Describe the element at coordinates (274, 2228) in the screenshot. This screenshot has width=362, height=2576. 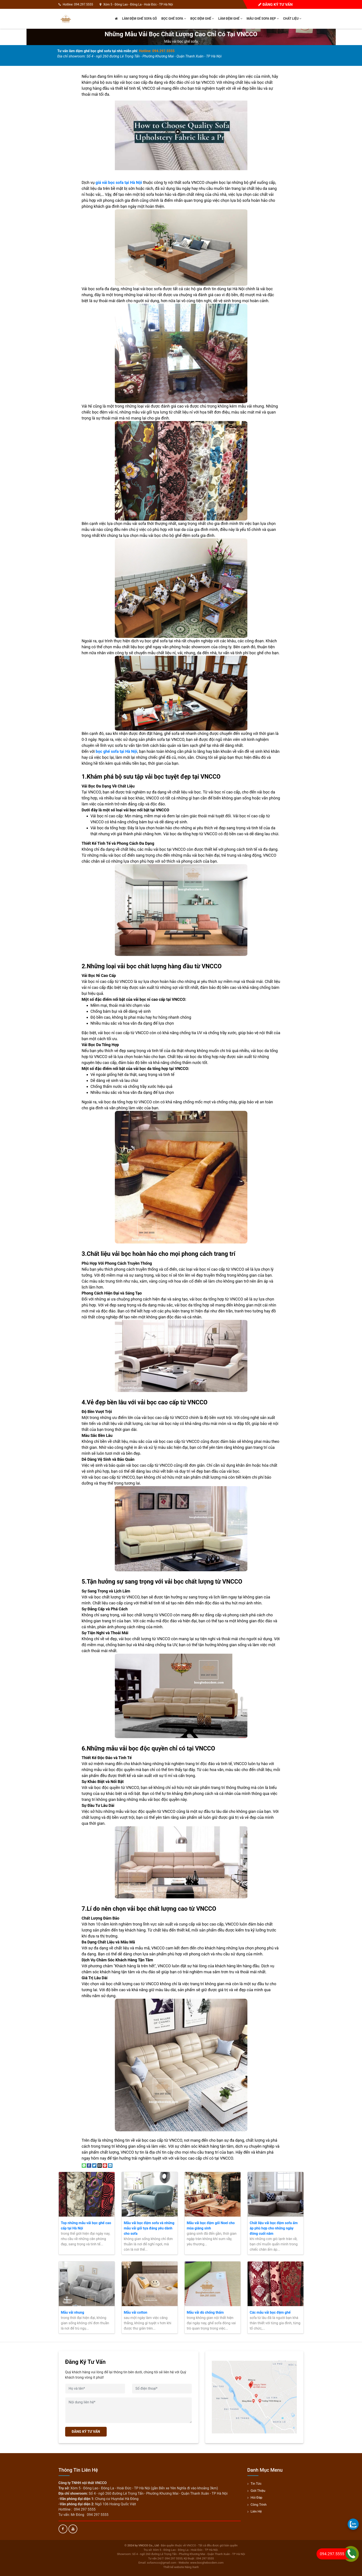
I see `Chất liệu vải bọc đệm sofa ấm áp phù hợp cho những ngày đông cuối năm` at that location.